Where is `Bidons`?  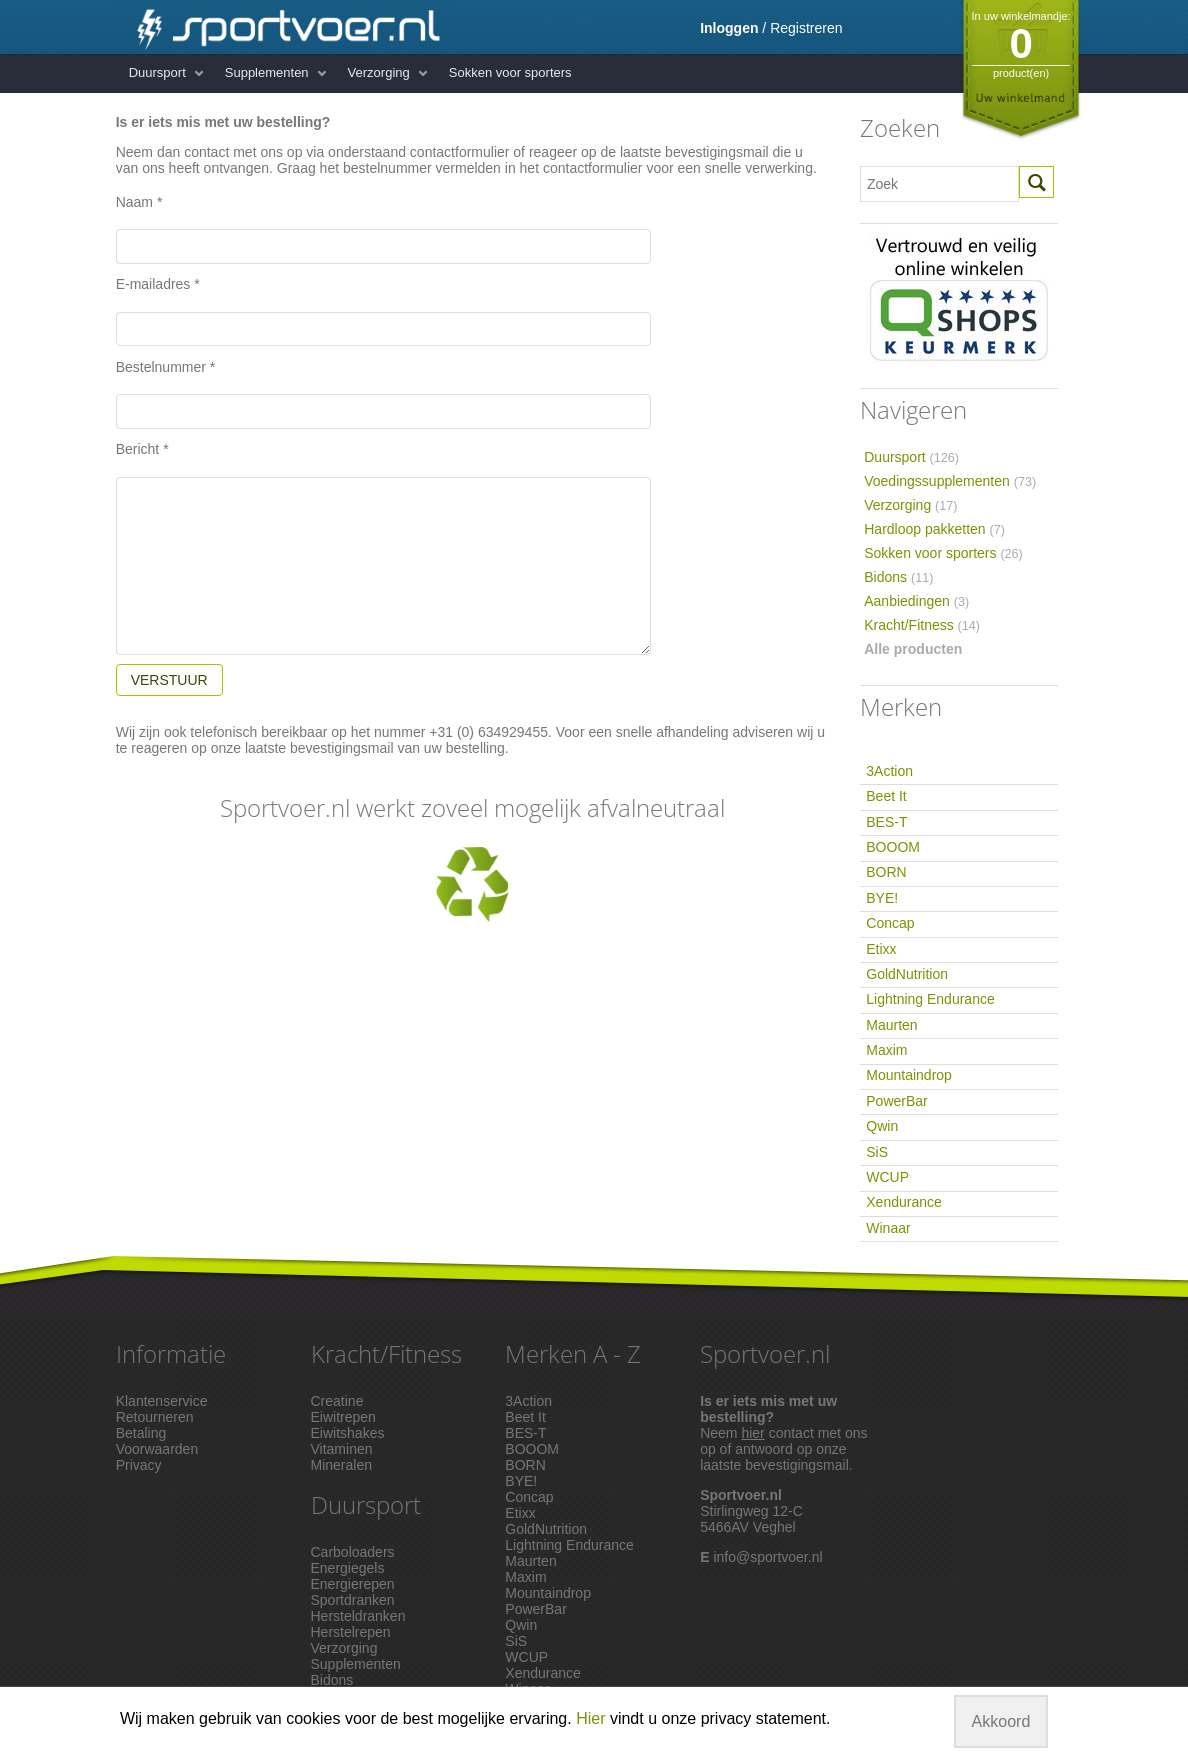 Bidons is located at coordinates (898, 577).